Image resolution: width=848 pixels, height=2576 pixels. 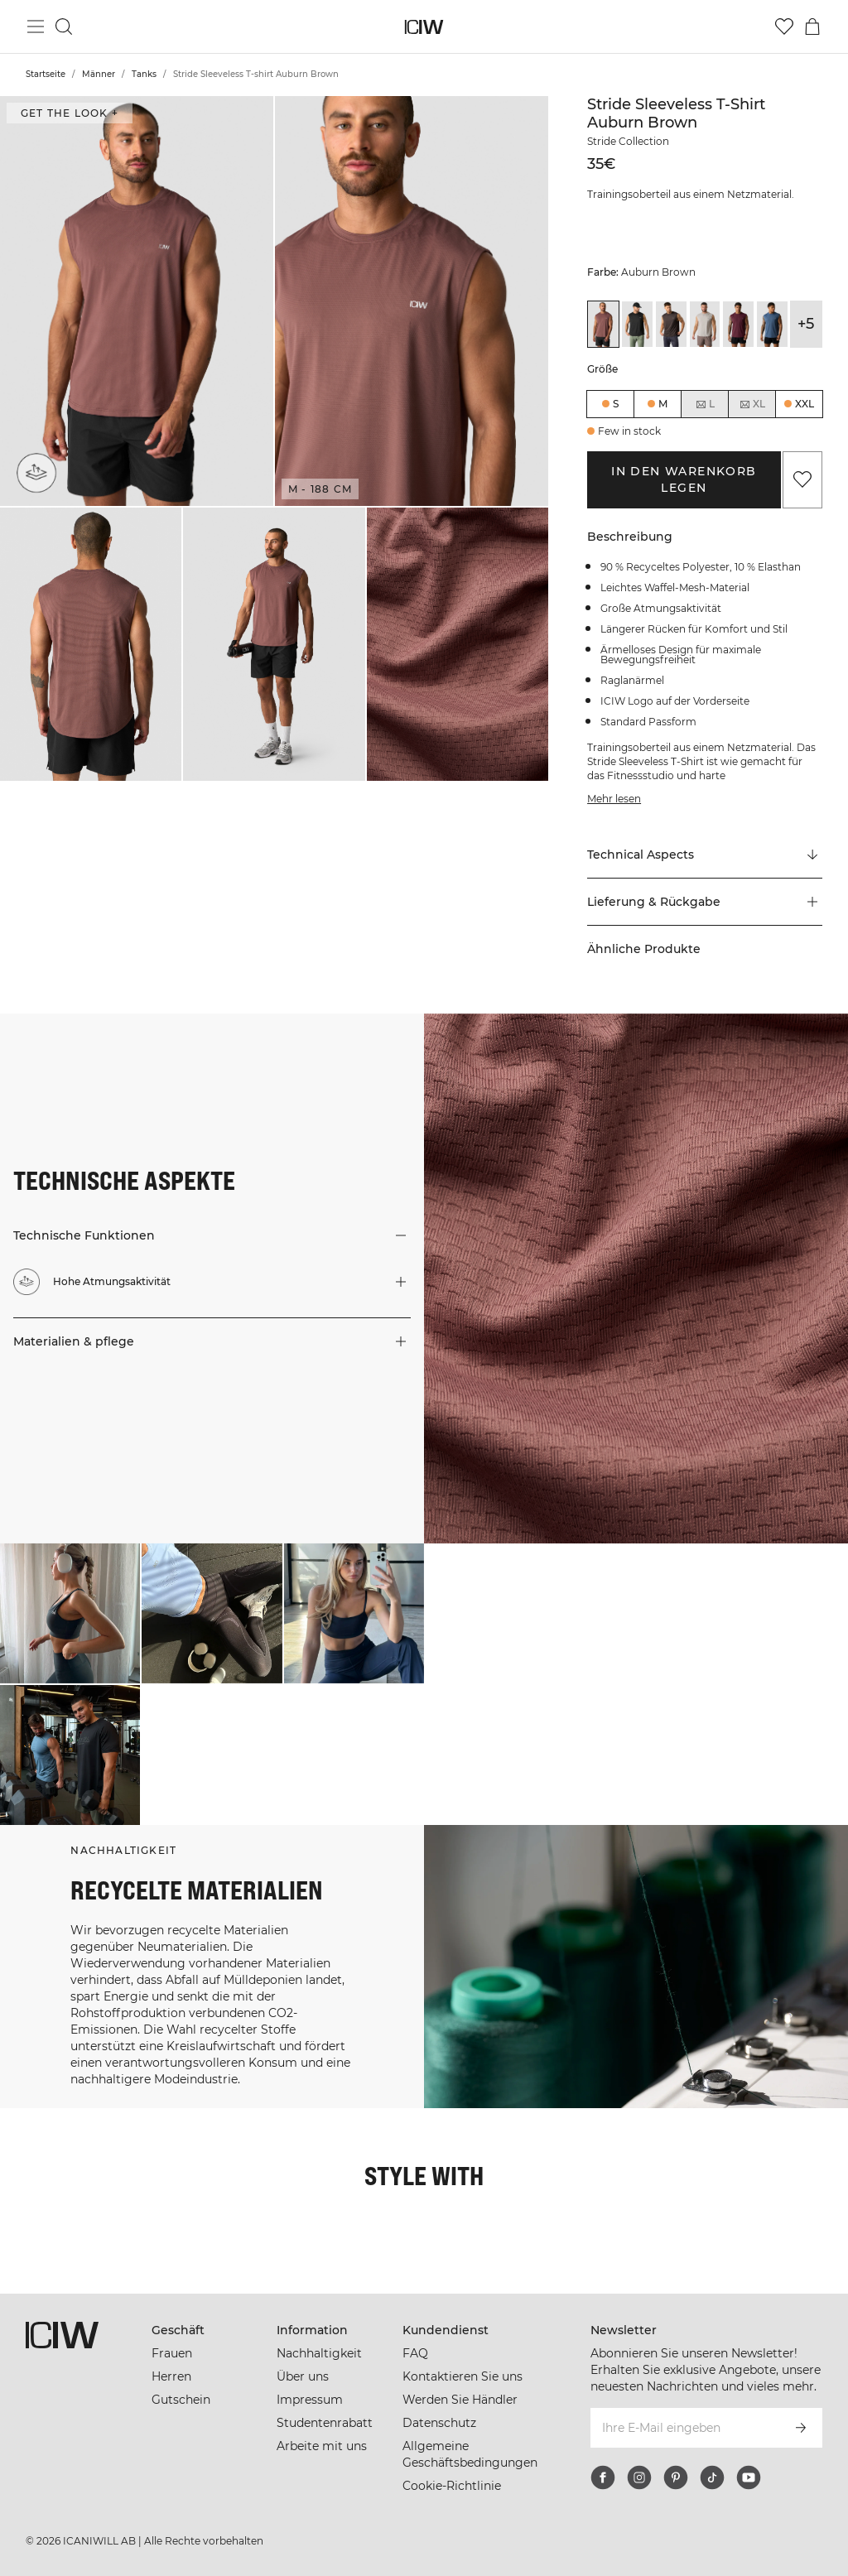 What do you see at coordinates (451, 2485) in the screenshot?
I see `Cookie-Richtlinie` at bounding box center [451, 2485].